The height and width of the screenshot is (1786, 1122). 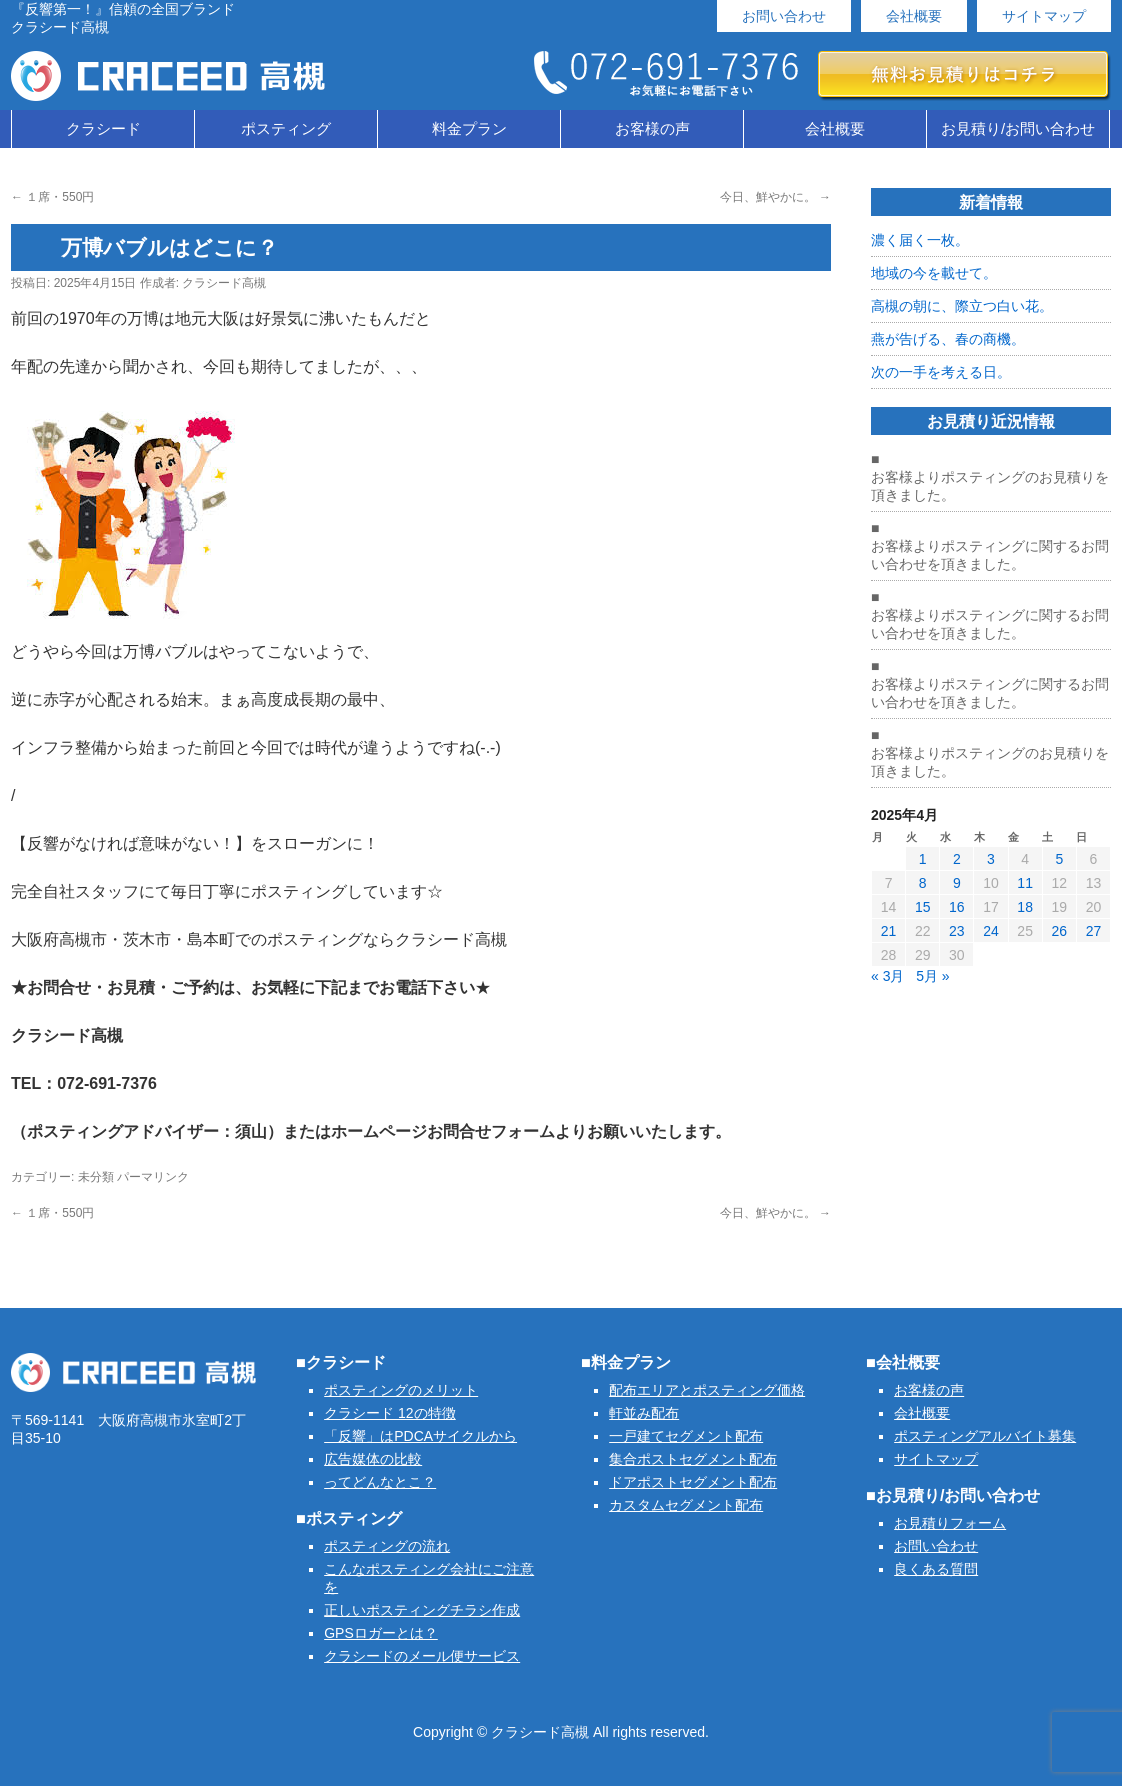 What do you see at coordinates (1025, 907) in the screenshot?
I see `18 [2025年4月18日 に投稿を公開]` at bounding box center [1025, 907].